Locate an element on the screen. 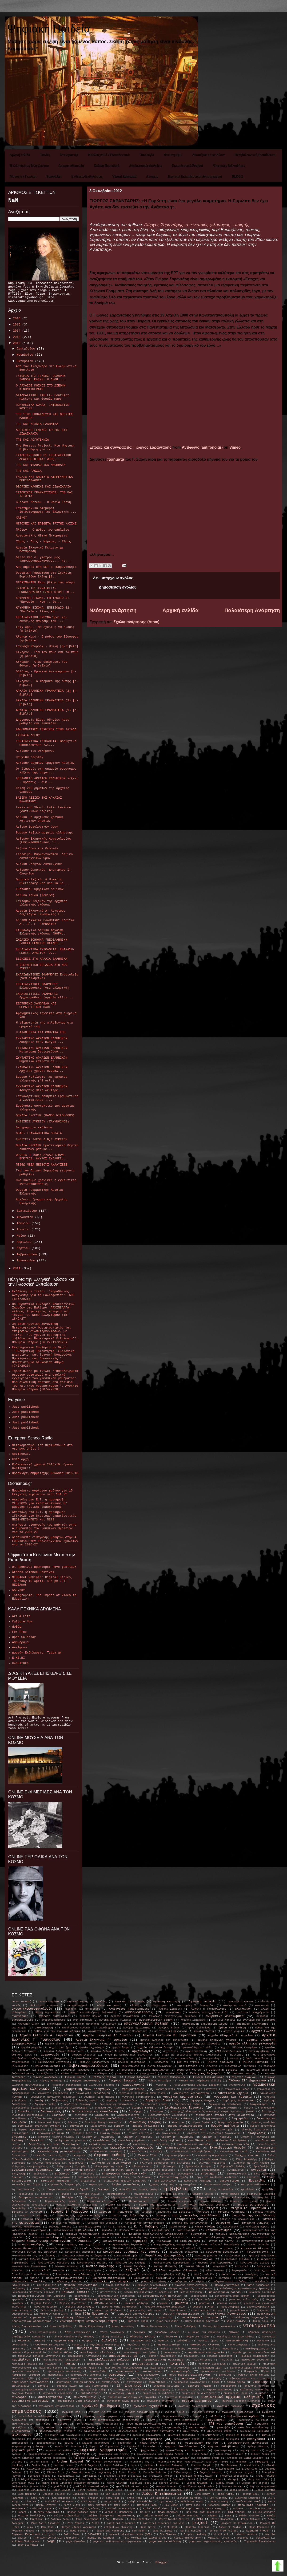 The width and height of the screenshot is (287, 2576). Ιλιάδα is located at coordinates (133, 2208).